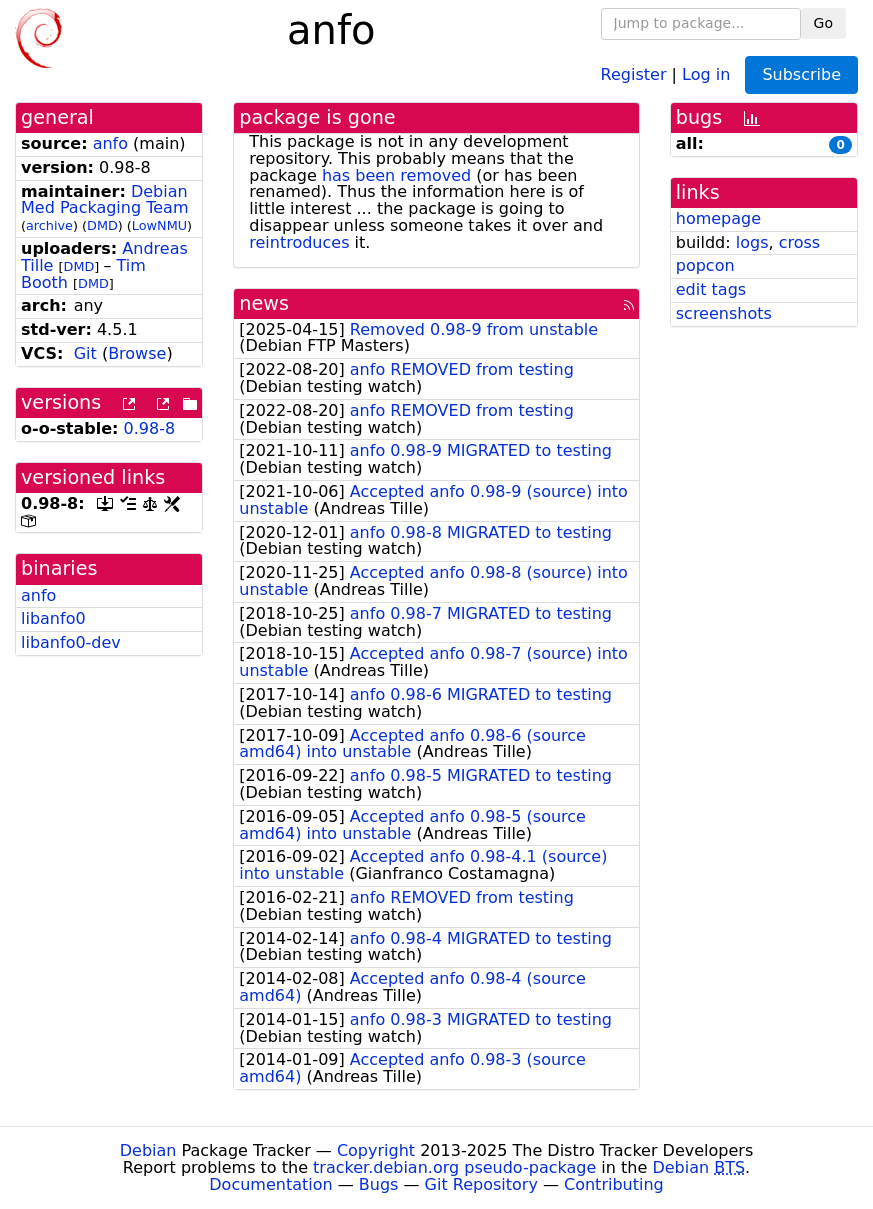  I want to click on popcon, so click(705, 265).